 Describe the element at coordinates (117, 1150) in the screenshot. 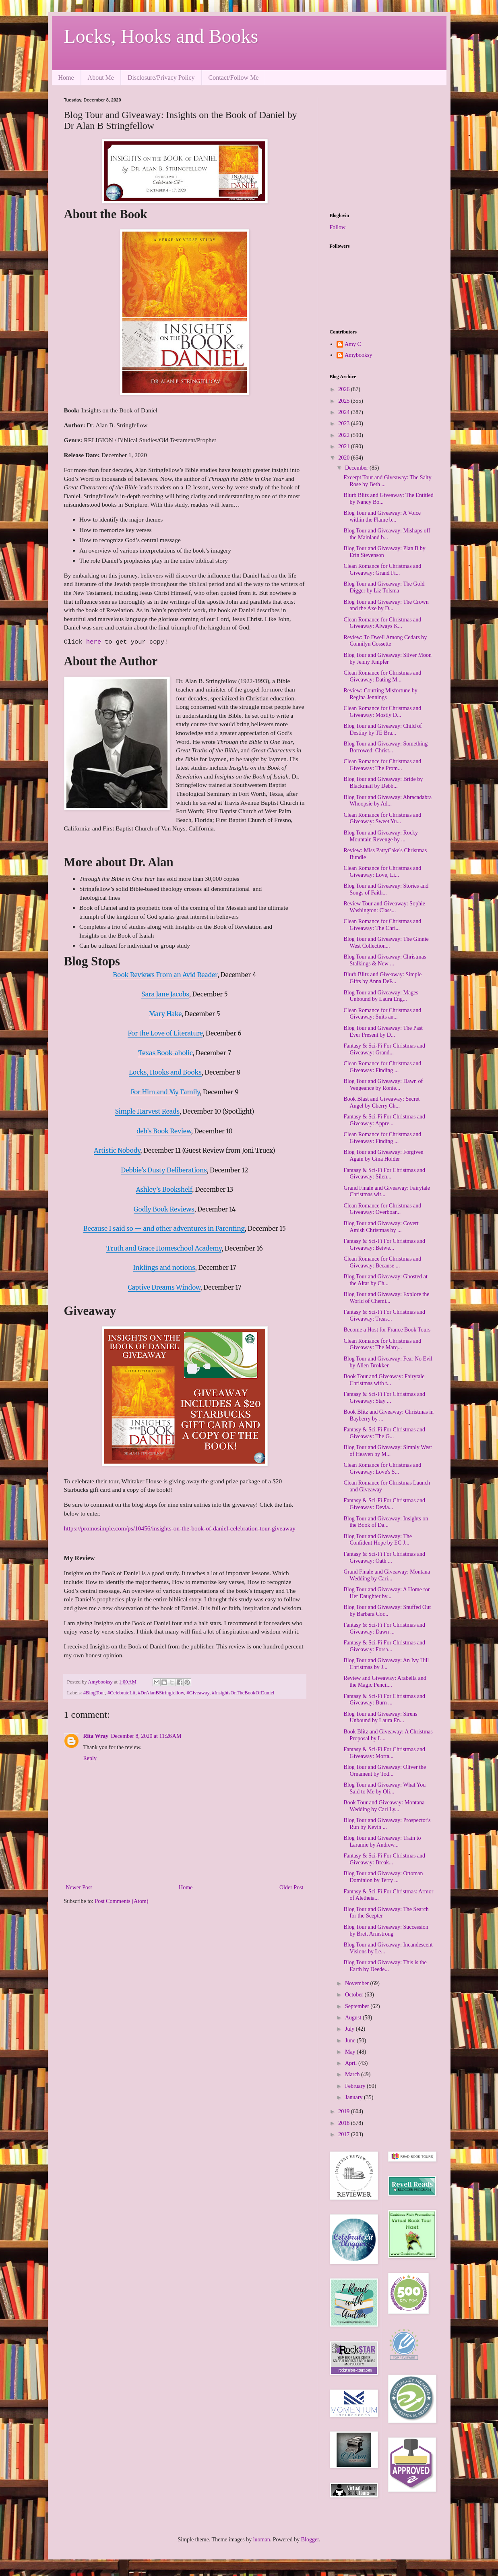

I see `Artistic Nobody` at that location.